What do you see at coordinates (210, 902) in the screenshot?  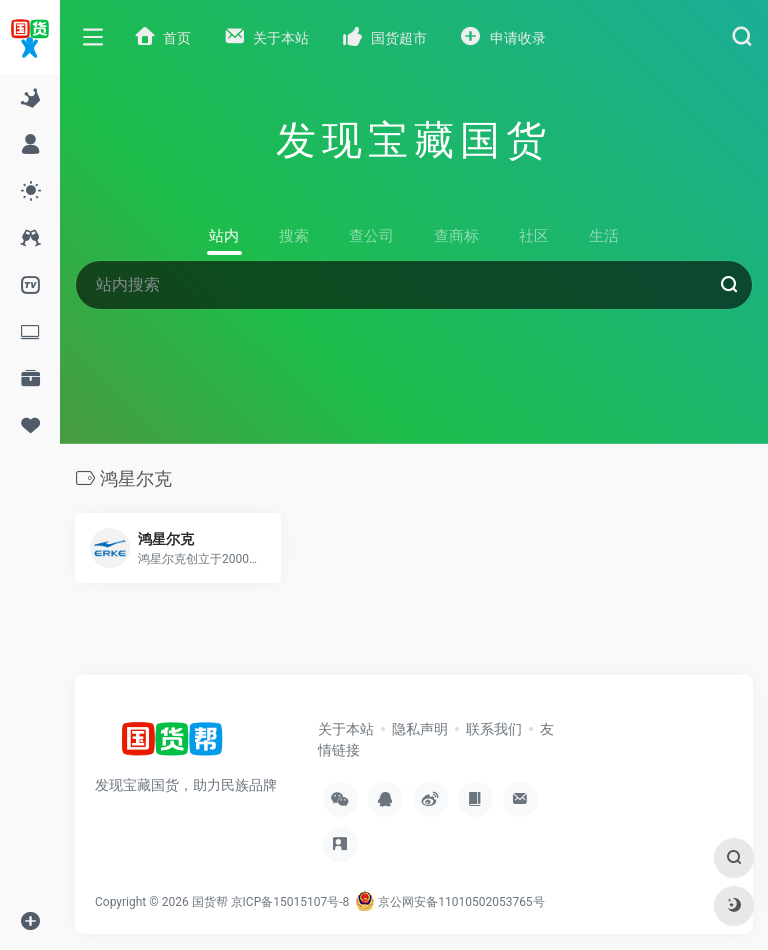 I see `国货帮` at bounding box center [210, 902].